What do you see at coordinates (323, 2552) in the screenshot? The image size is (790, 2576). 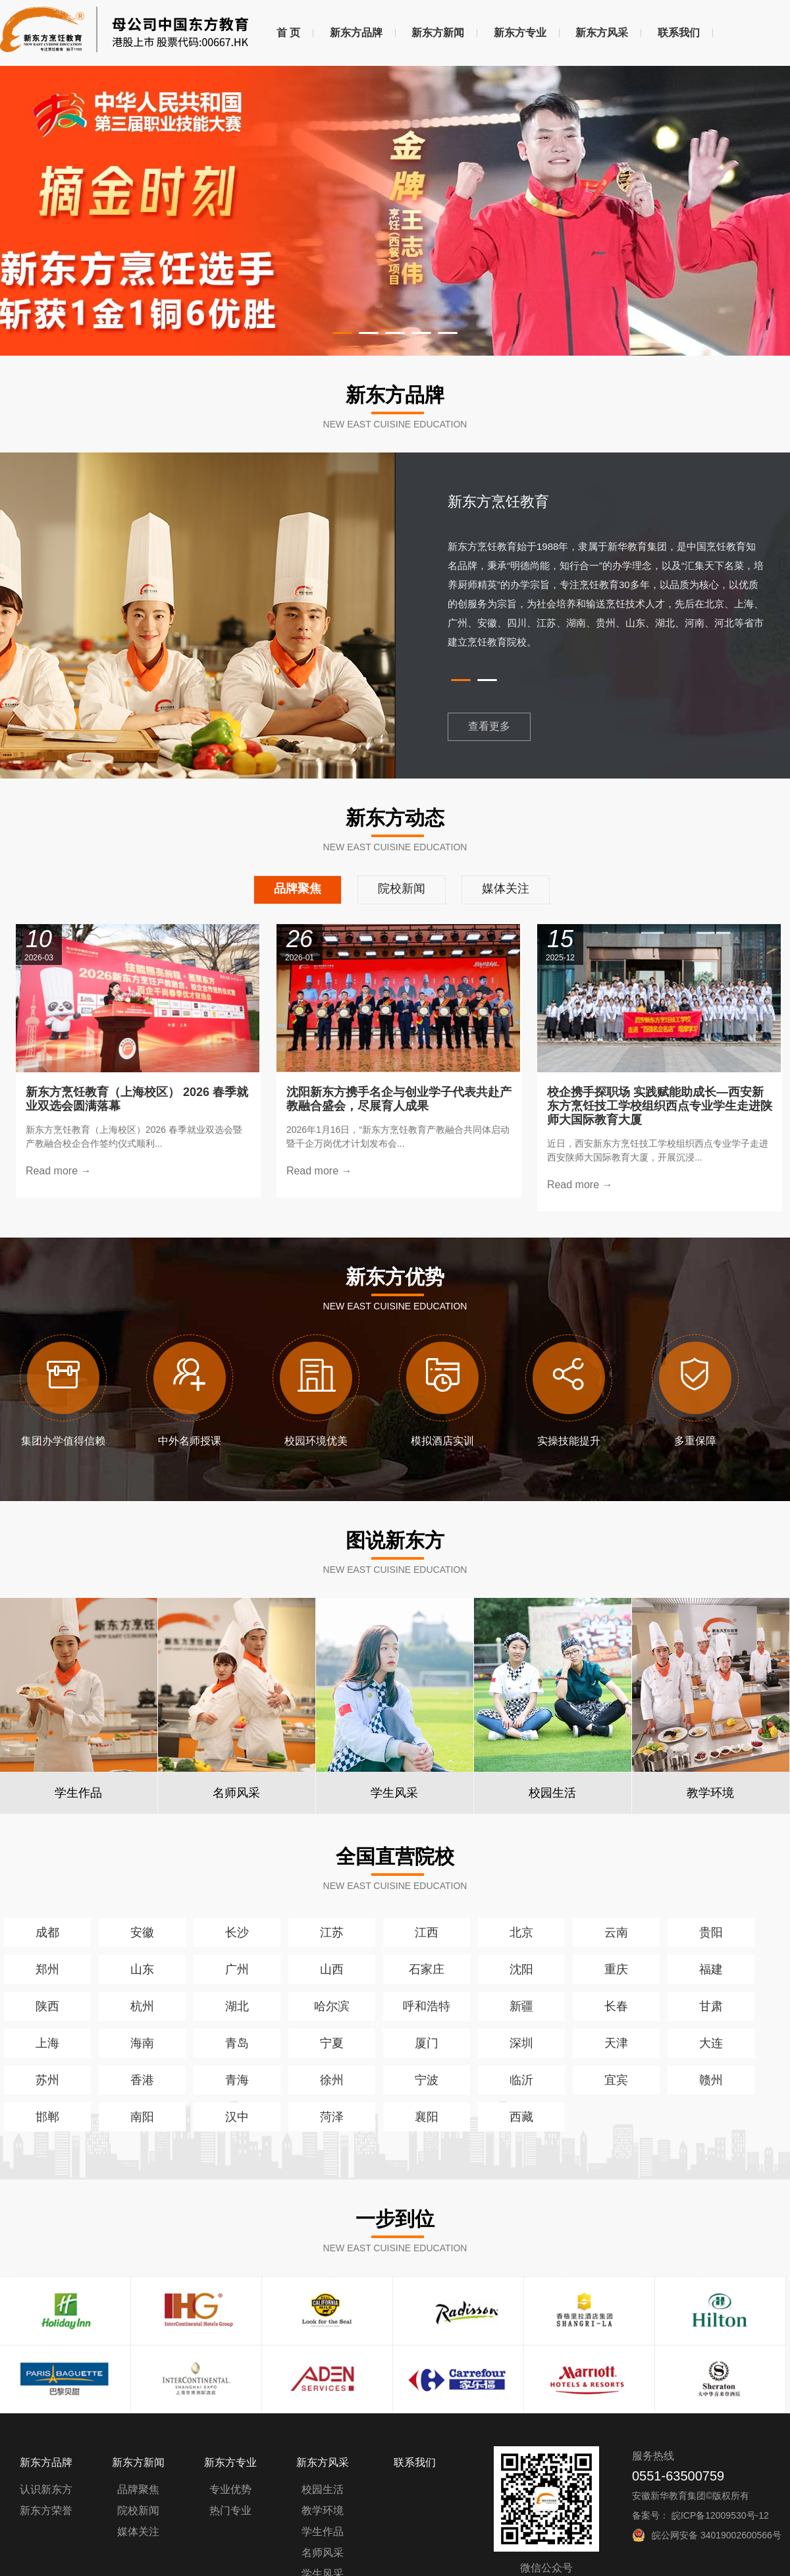 I see `名师风采` at bounding box center [323, 2552].